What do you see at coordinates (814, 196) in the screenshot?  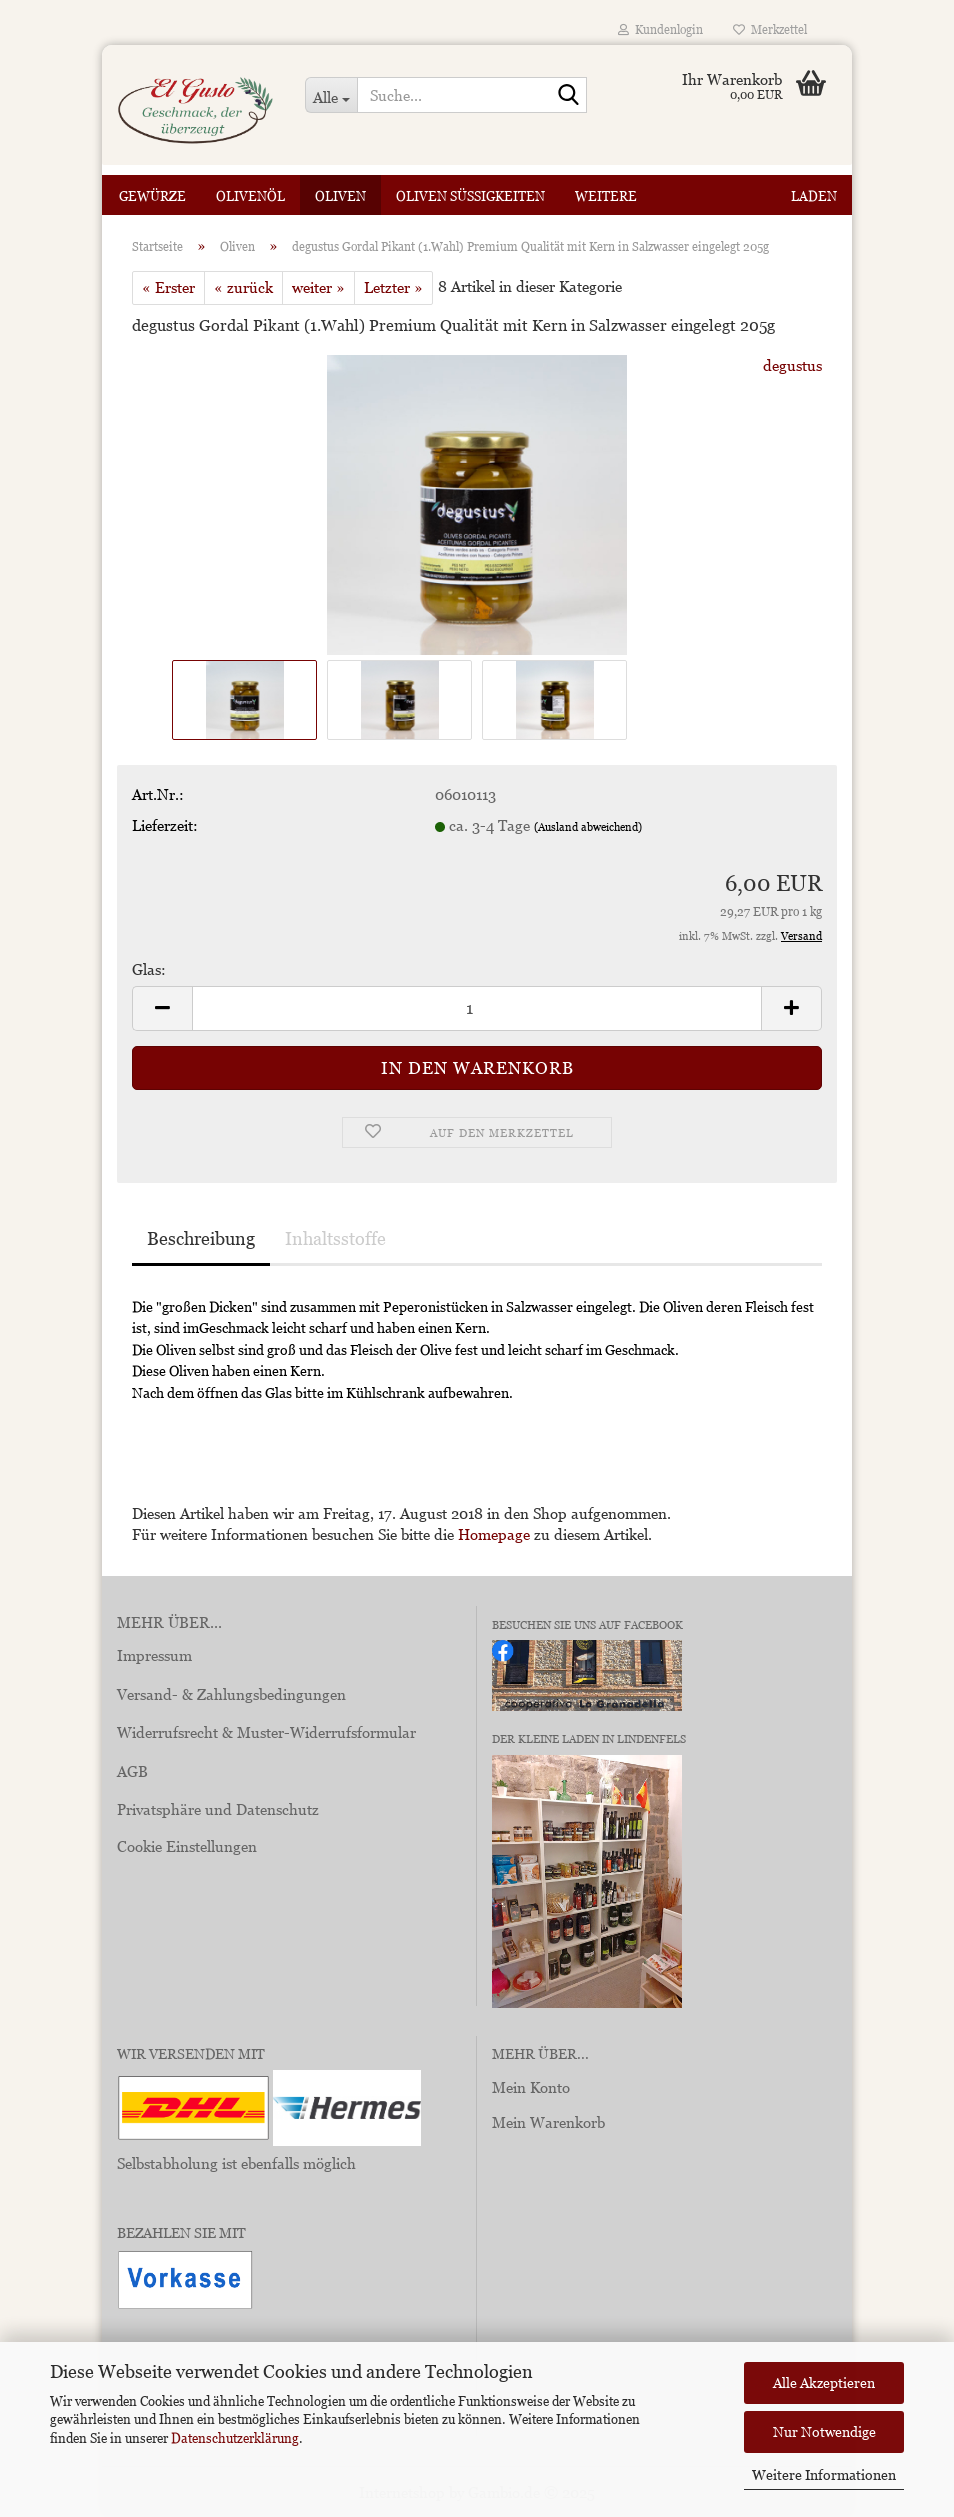 I see `Laden` at bounding box center [814, 196].